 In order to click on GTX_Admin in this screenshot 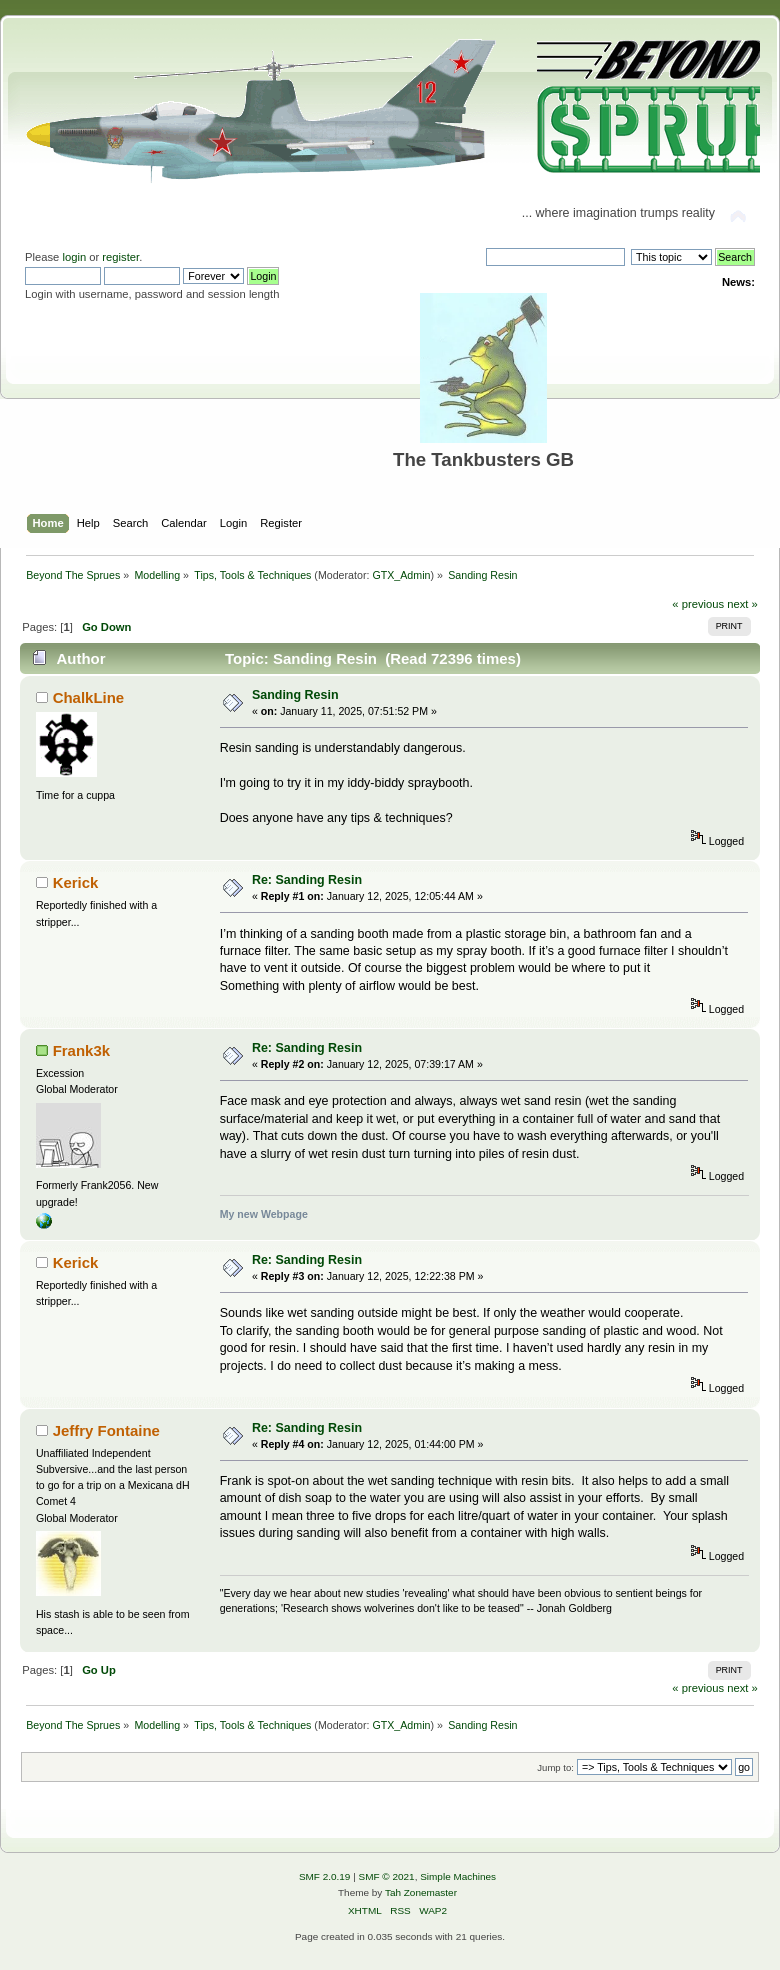, I will do `click(401, 575)`.